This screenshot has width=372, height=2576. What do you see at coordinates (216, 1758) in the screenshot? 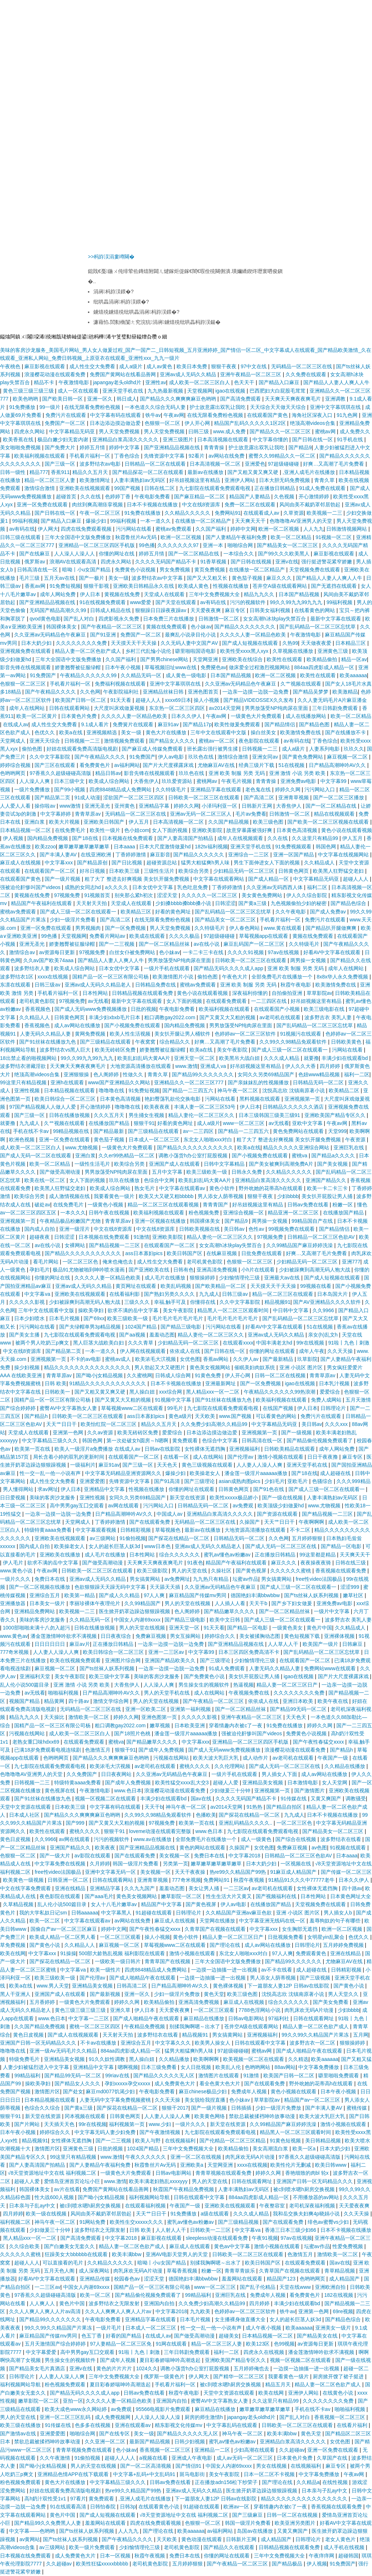
I see `欧美大波大乳巨大乳` at bounding box center [216, 1758].